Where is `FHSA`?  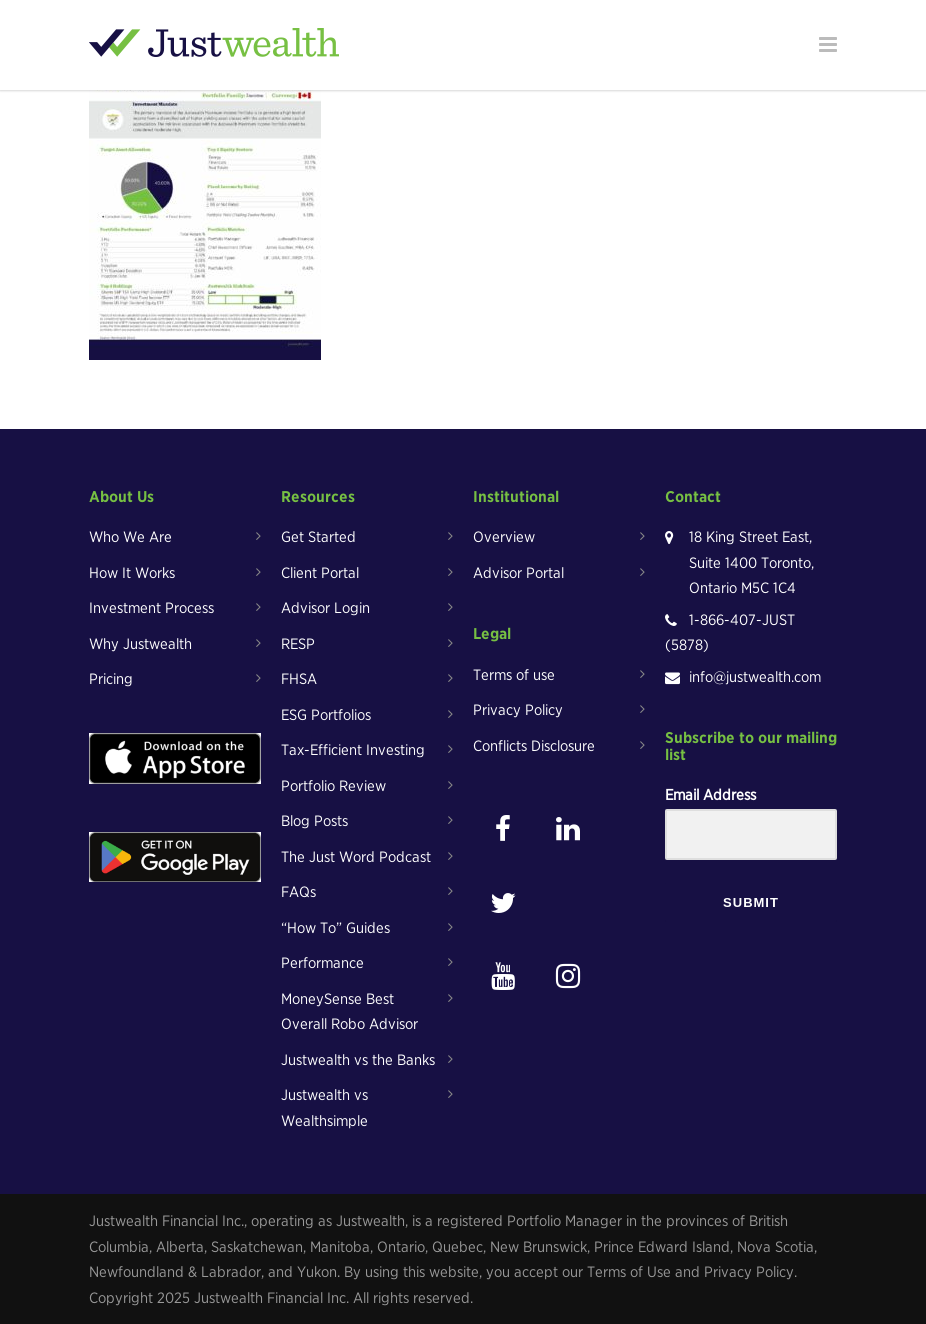 FHSA is located at coordinates (299, 679).